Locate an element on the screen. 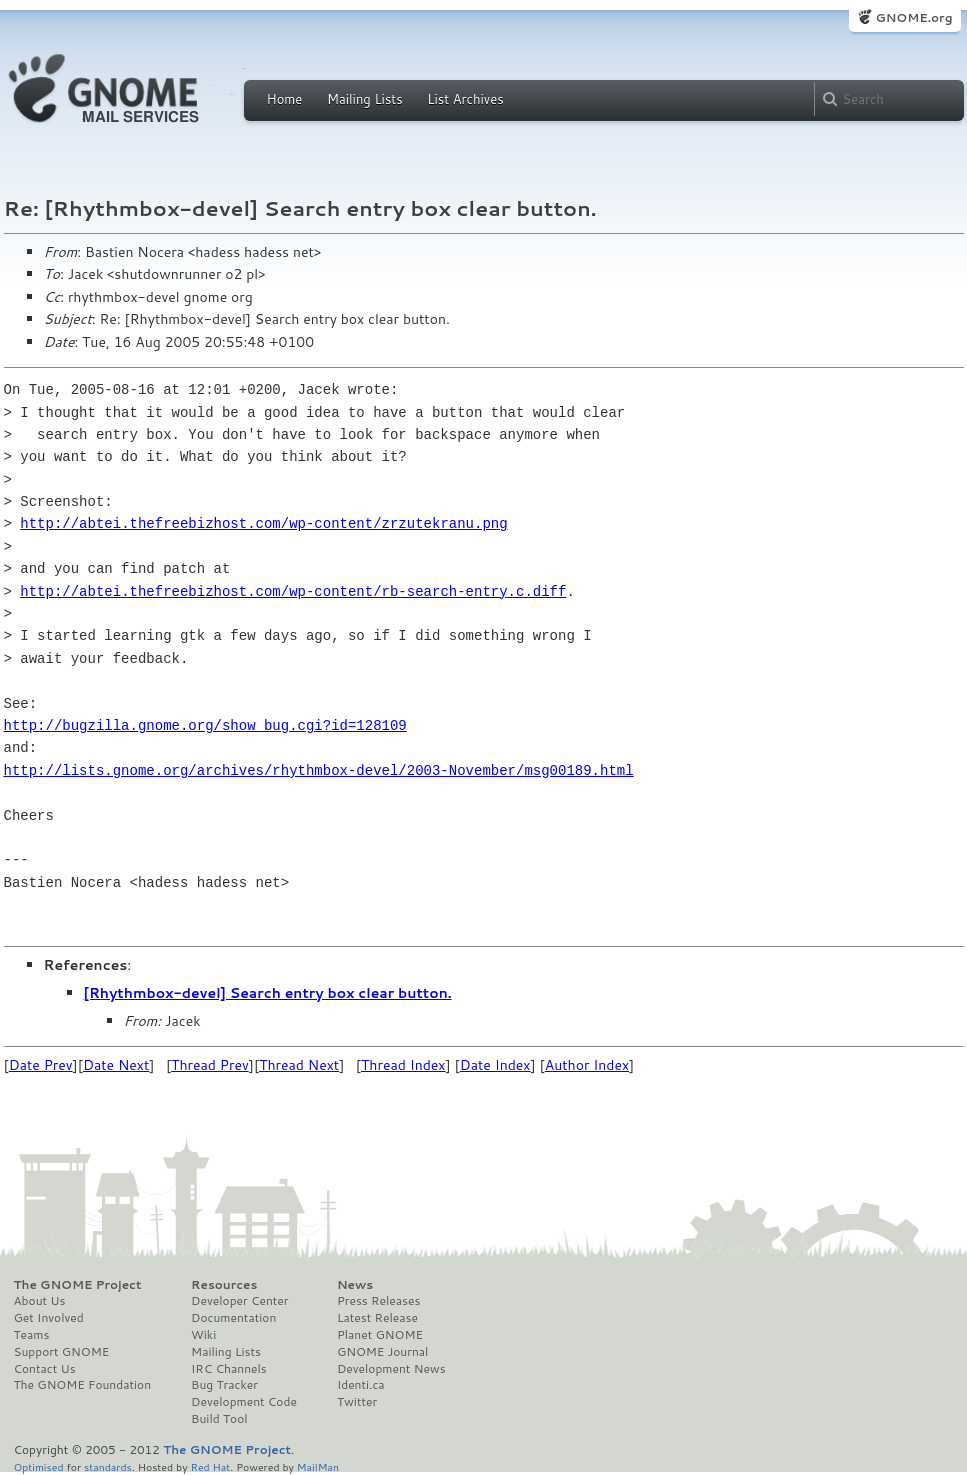  Developer Center is located at coordinates (239, 1301).